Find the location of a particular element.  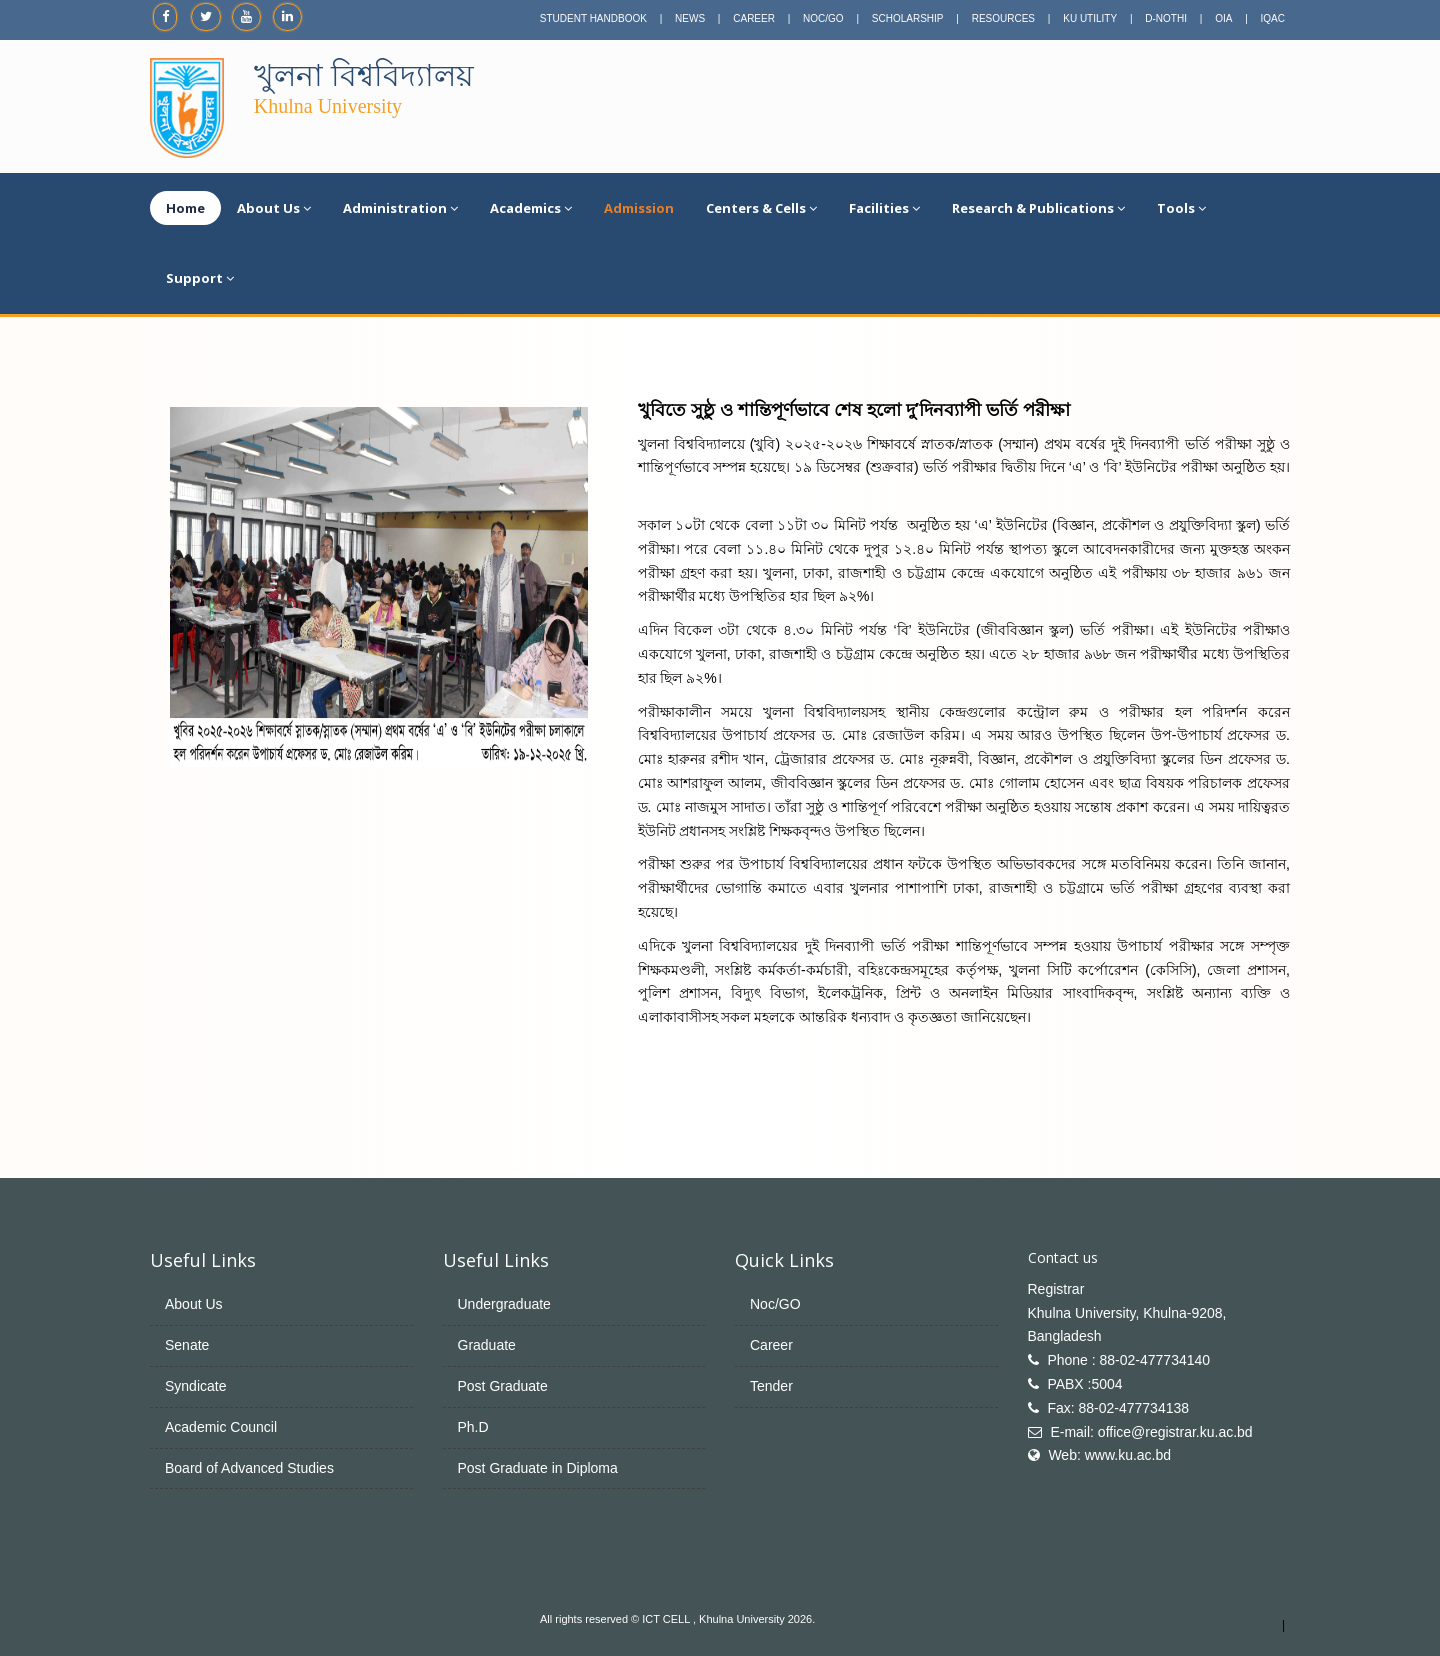

PABX :5004 is located at coordinates (1084, 1384).